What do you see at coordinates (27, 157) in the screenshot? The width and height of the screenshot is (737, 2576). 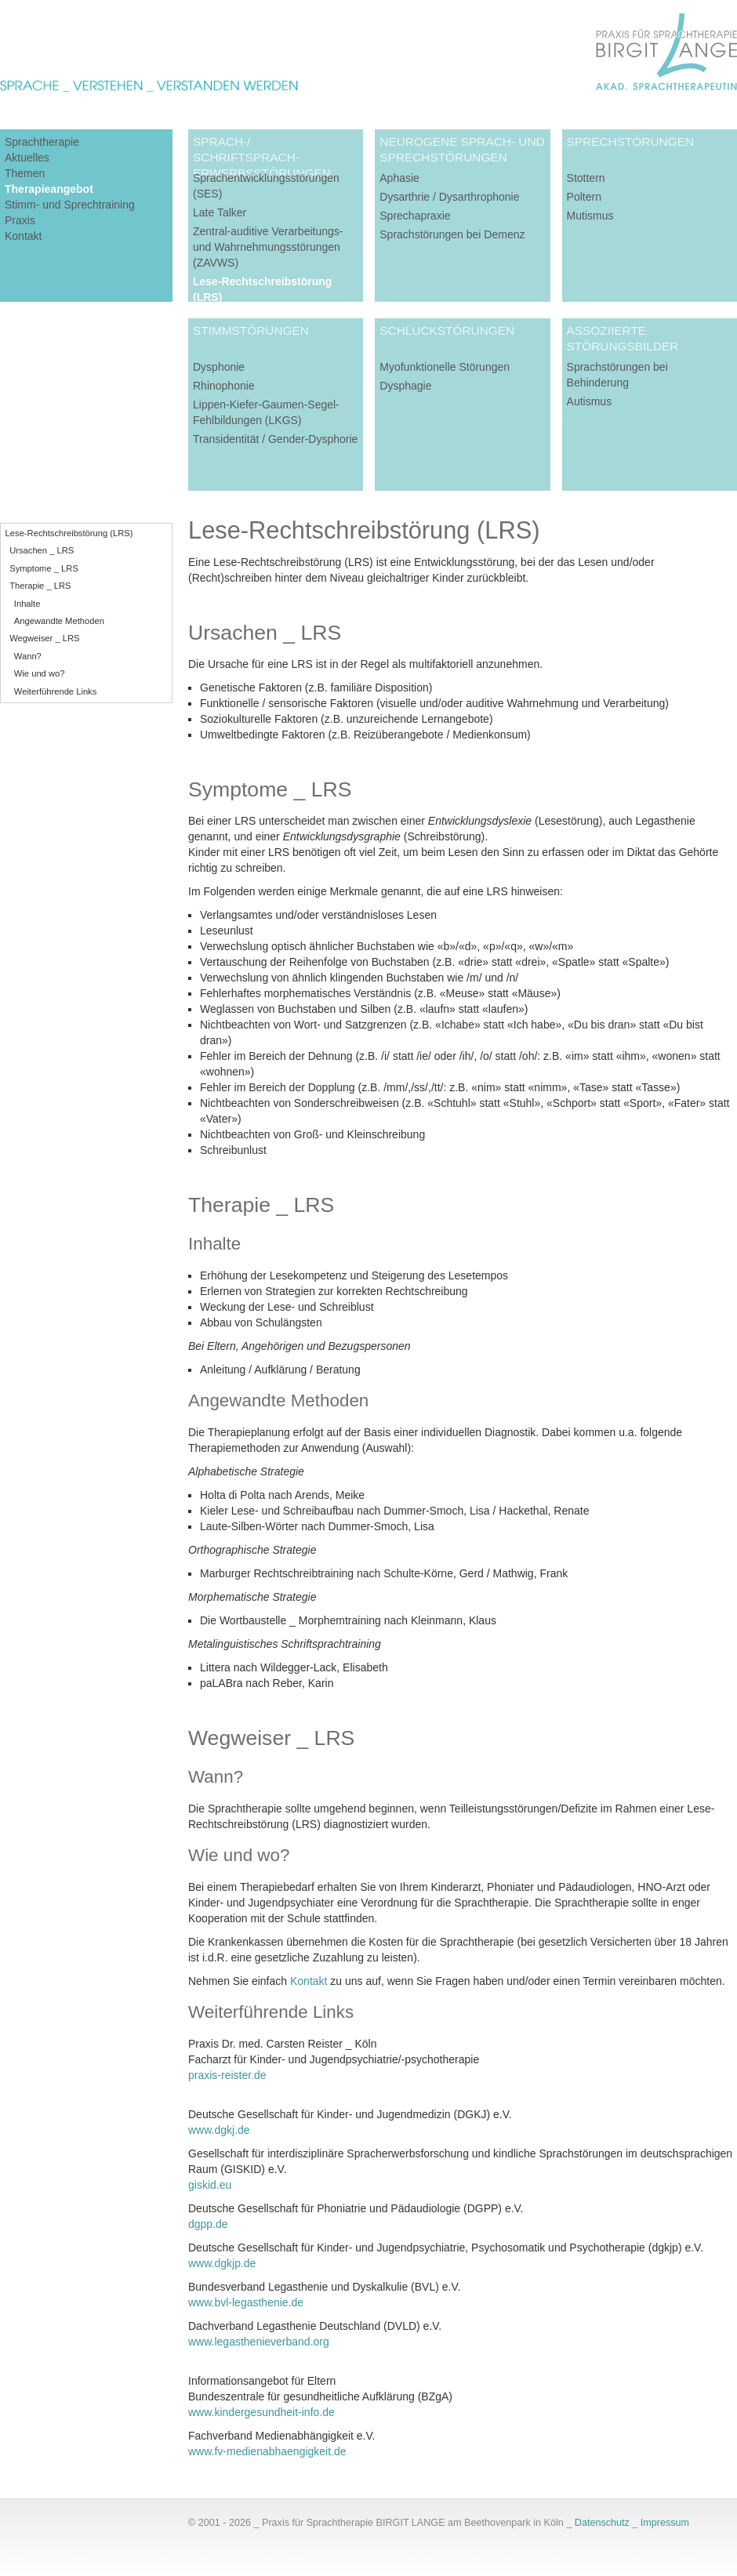 I see `Aktuelles` at bounding box center [27, 157].